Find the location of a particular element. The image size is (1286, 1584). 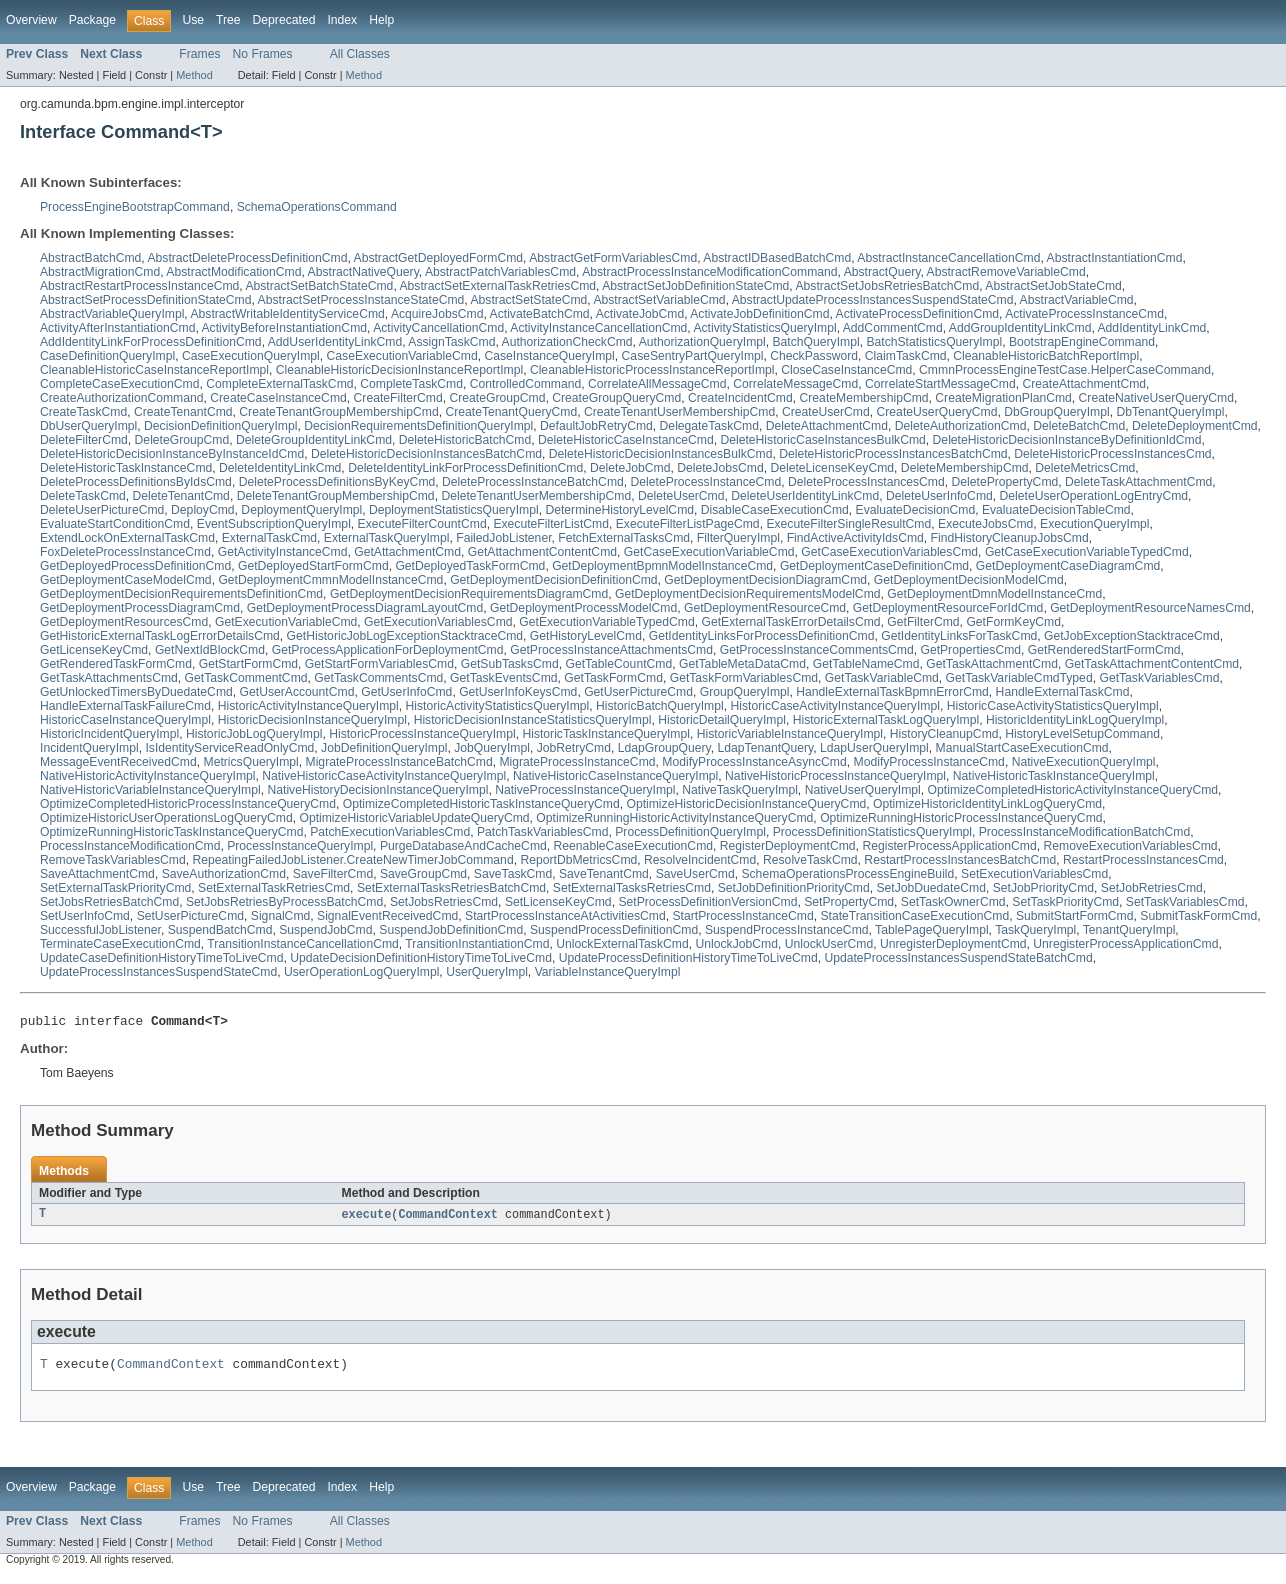

AddUserIdentityLinkCmd is located at coordinates (335, 342).